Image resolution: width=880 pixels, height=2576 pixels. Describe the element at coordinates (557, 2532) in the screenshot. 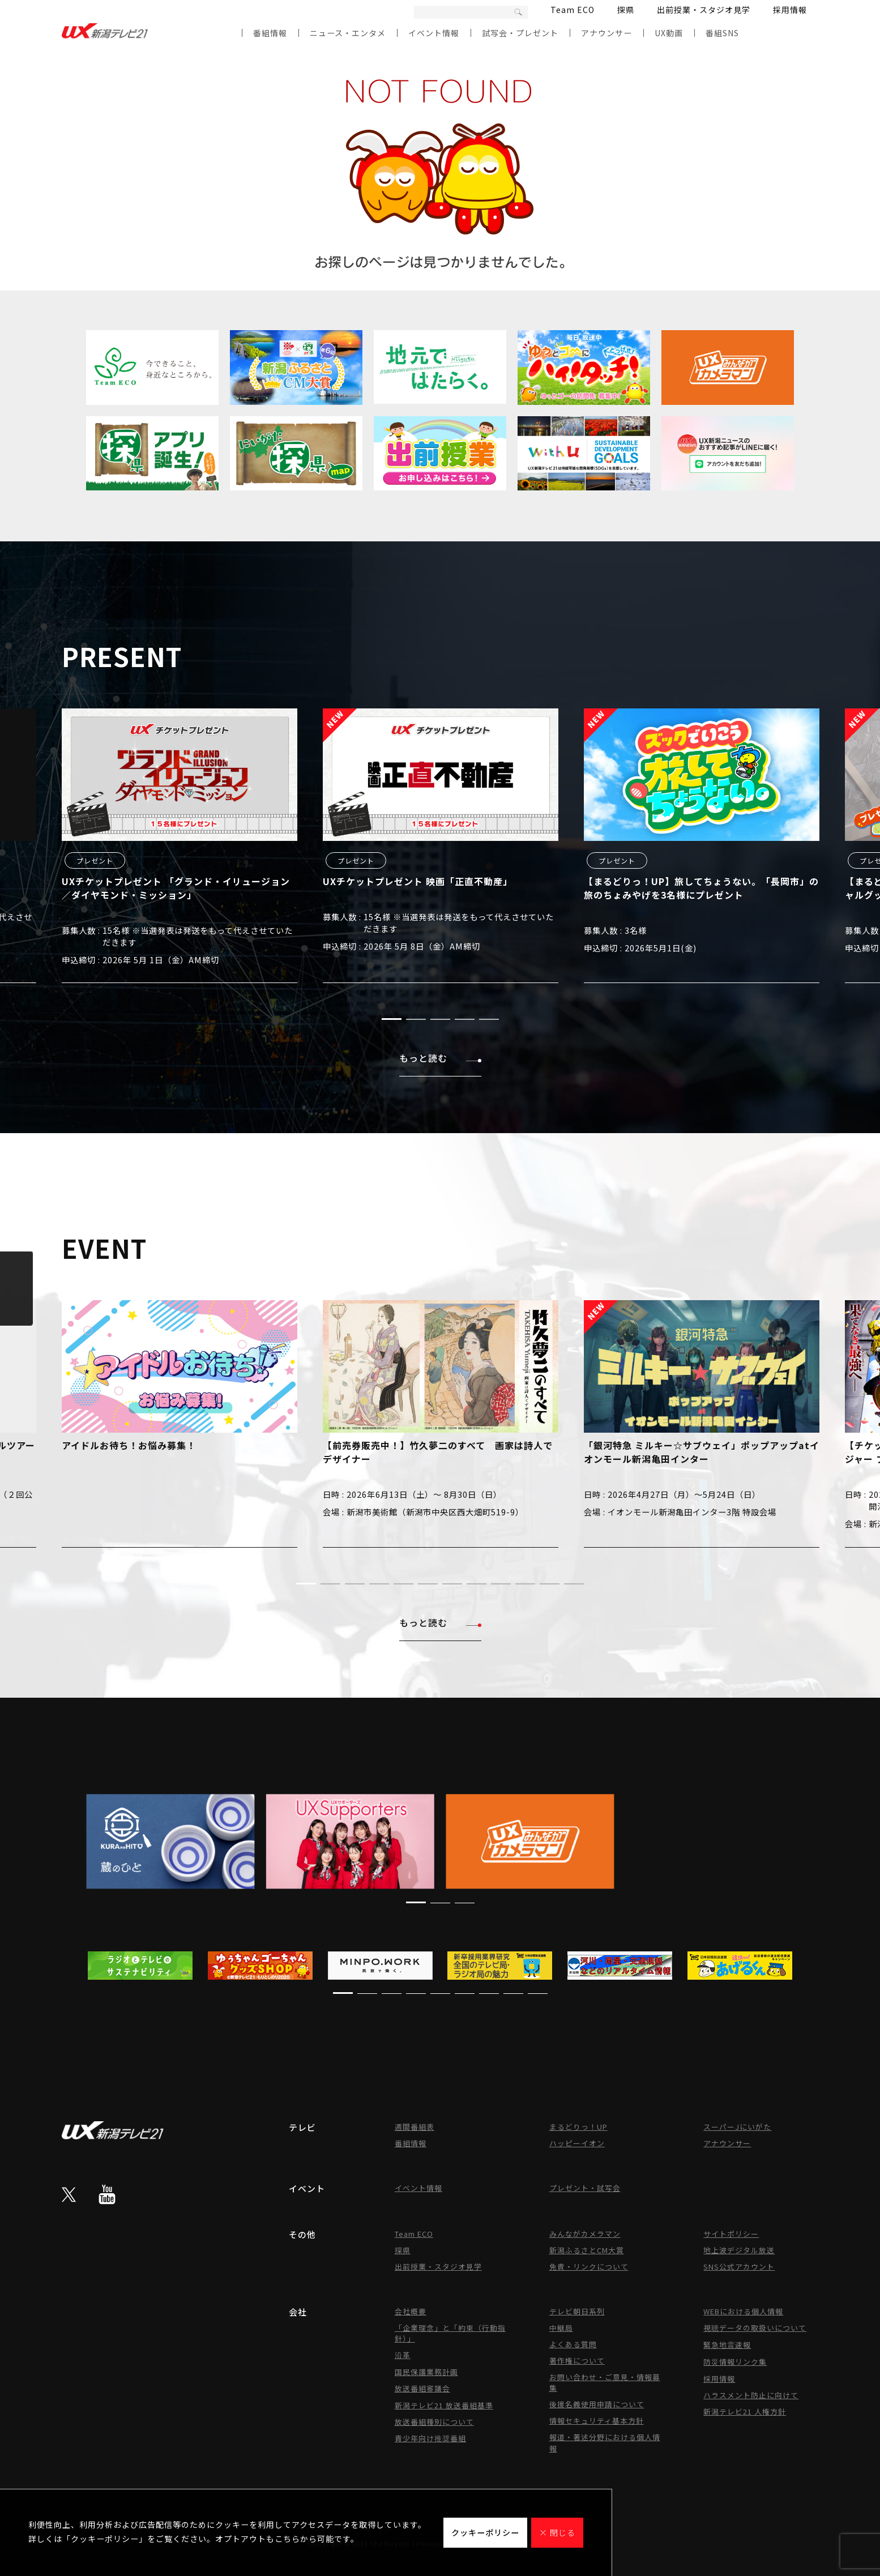

I see `× 閉じる` at that location.